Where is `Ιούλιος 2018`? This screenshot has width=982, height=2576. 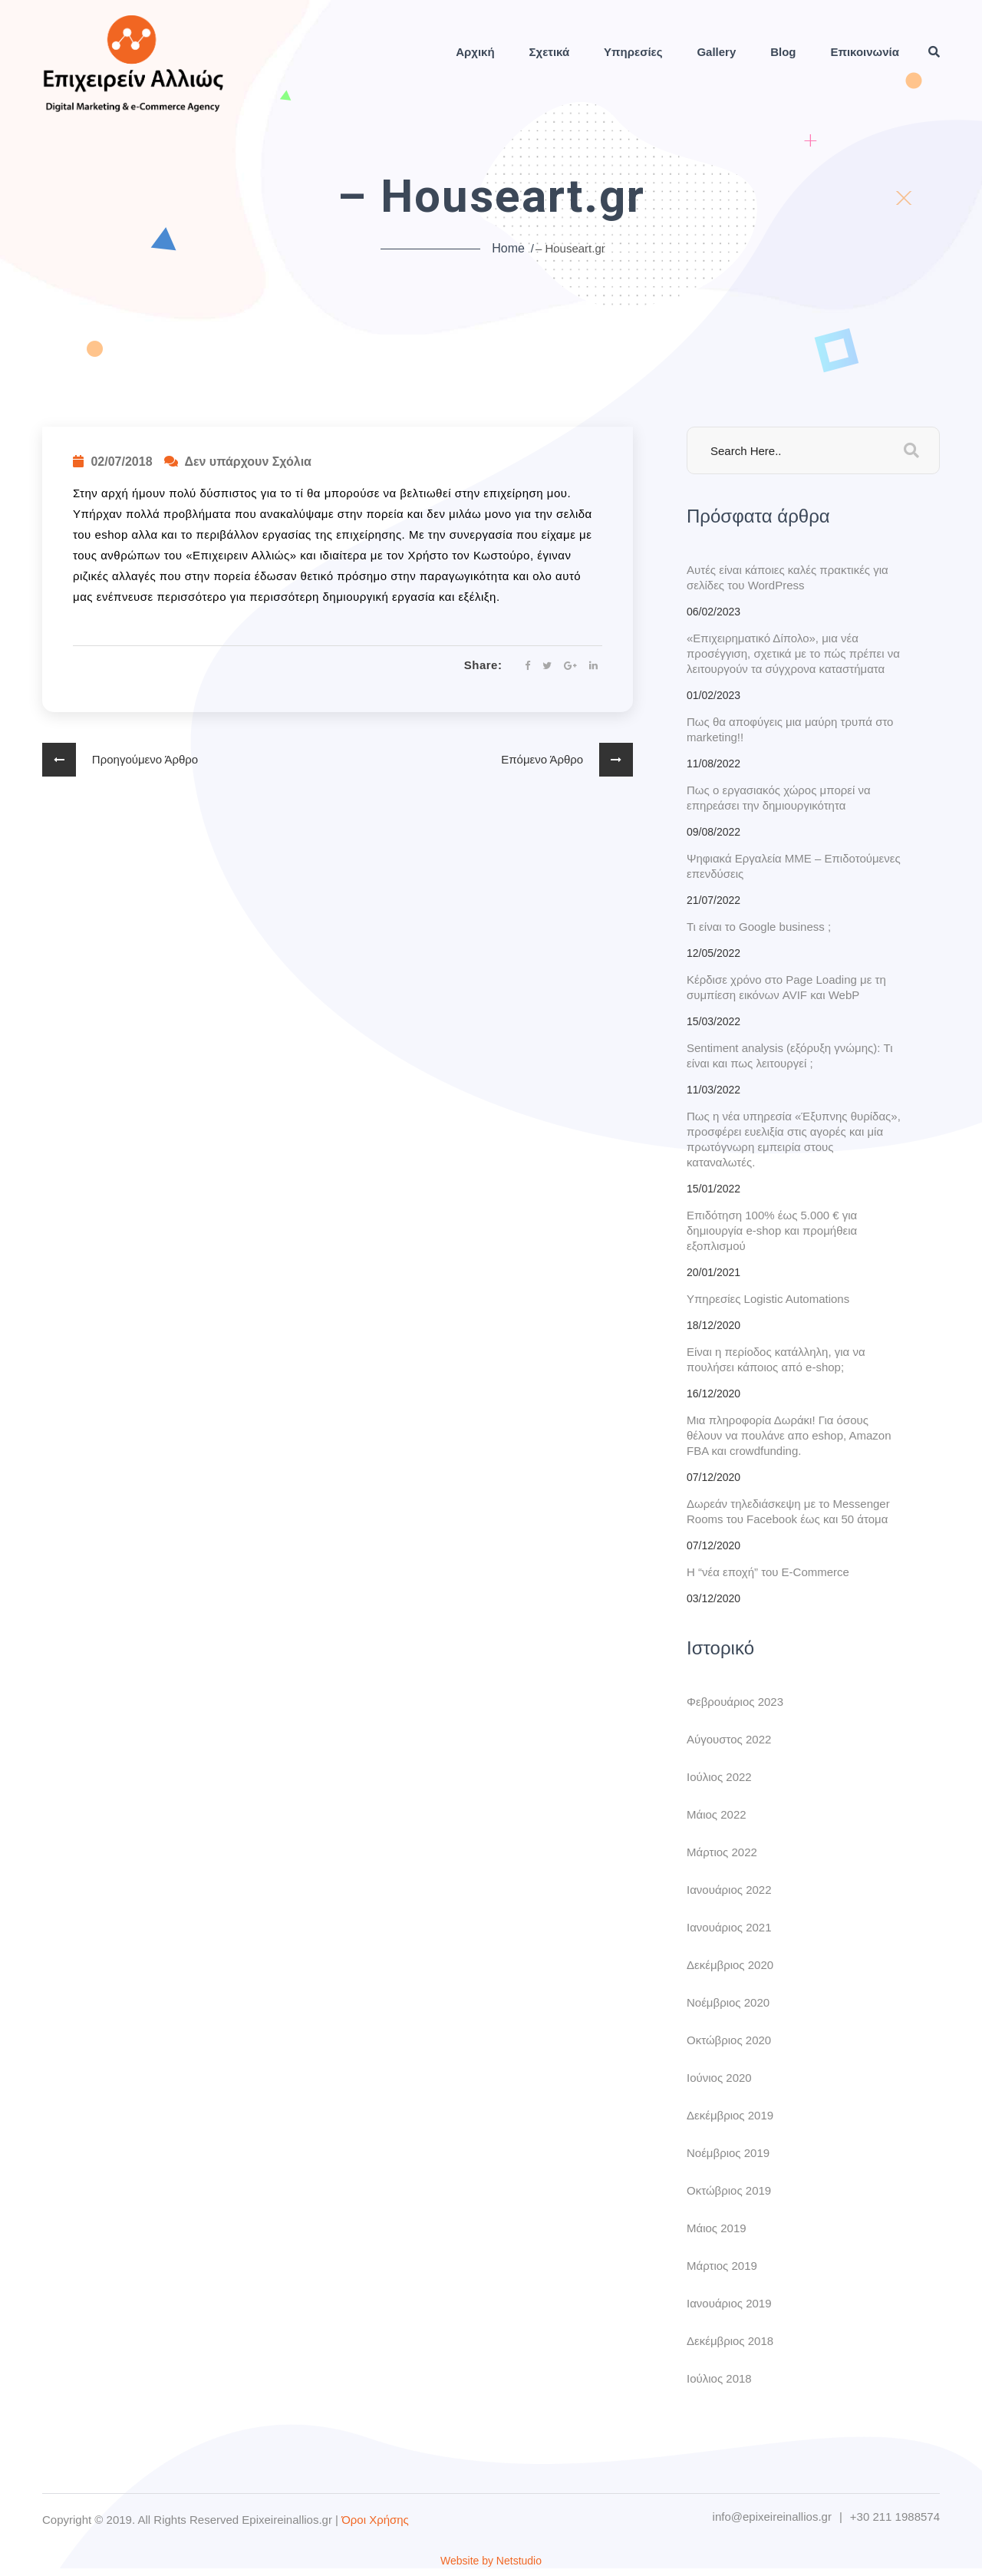 Ιούλιος 2018 is located at coordinates (719, 2378).